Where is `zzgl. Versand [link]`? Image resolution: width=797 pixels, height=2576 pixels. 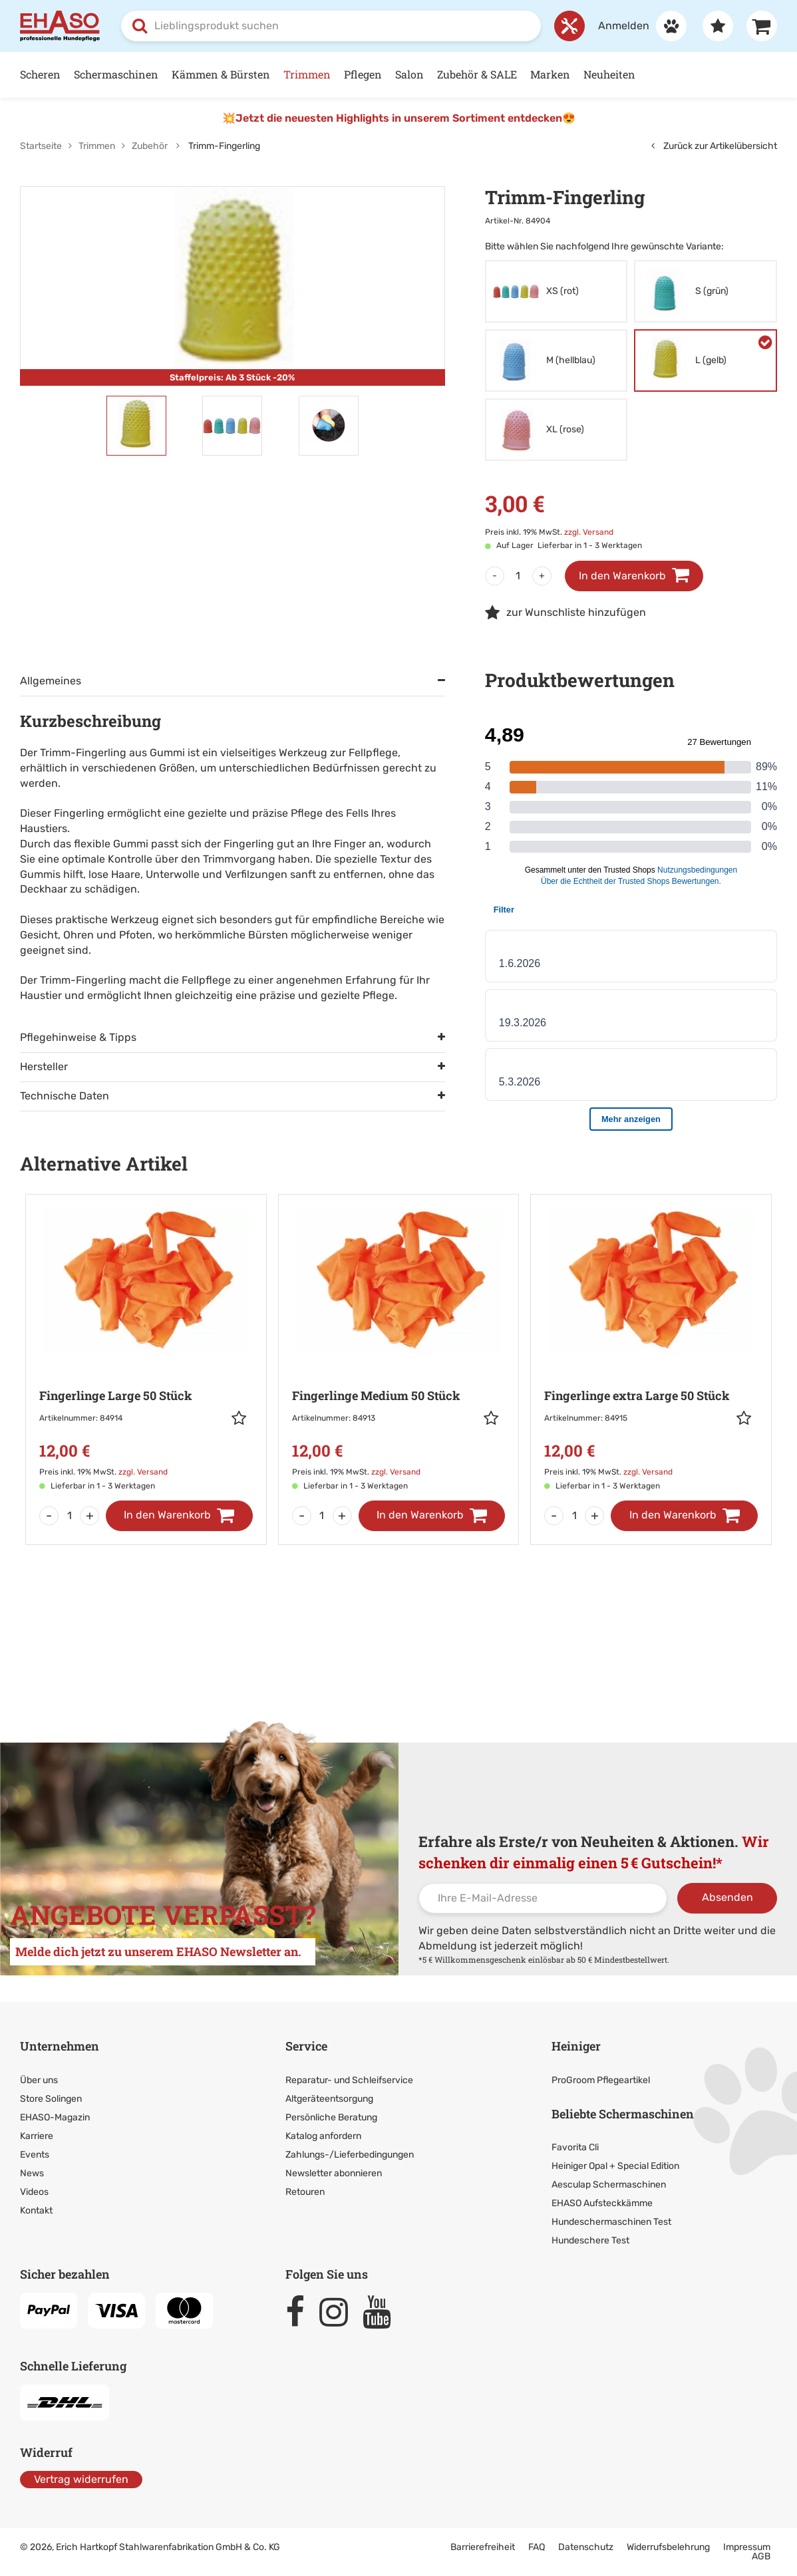 zzgl. Versand [link] is located at coordinates (588, 532).